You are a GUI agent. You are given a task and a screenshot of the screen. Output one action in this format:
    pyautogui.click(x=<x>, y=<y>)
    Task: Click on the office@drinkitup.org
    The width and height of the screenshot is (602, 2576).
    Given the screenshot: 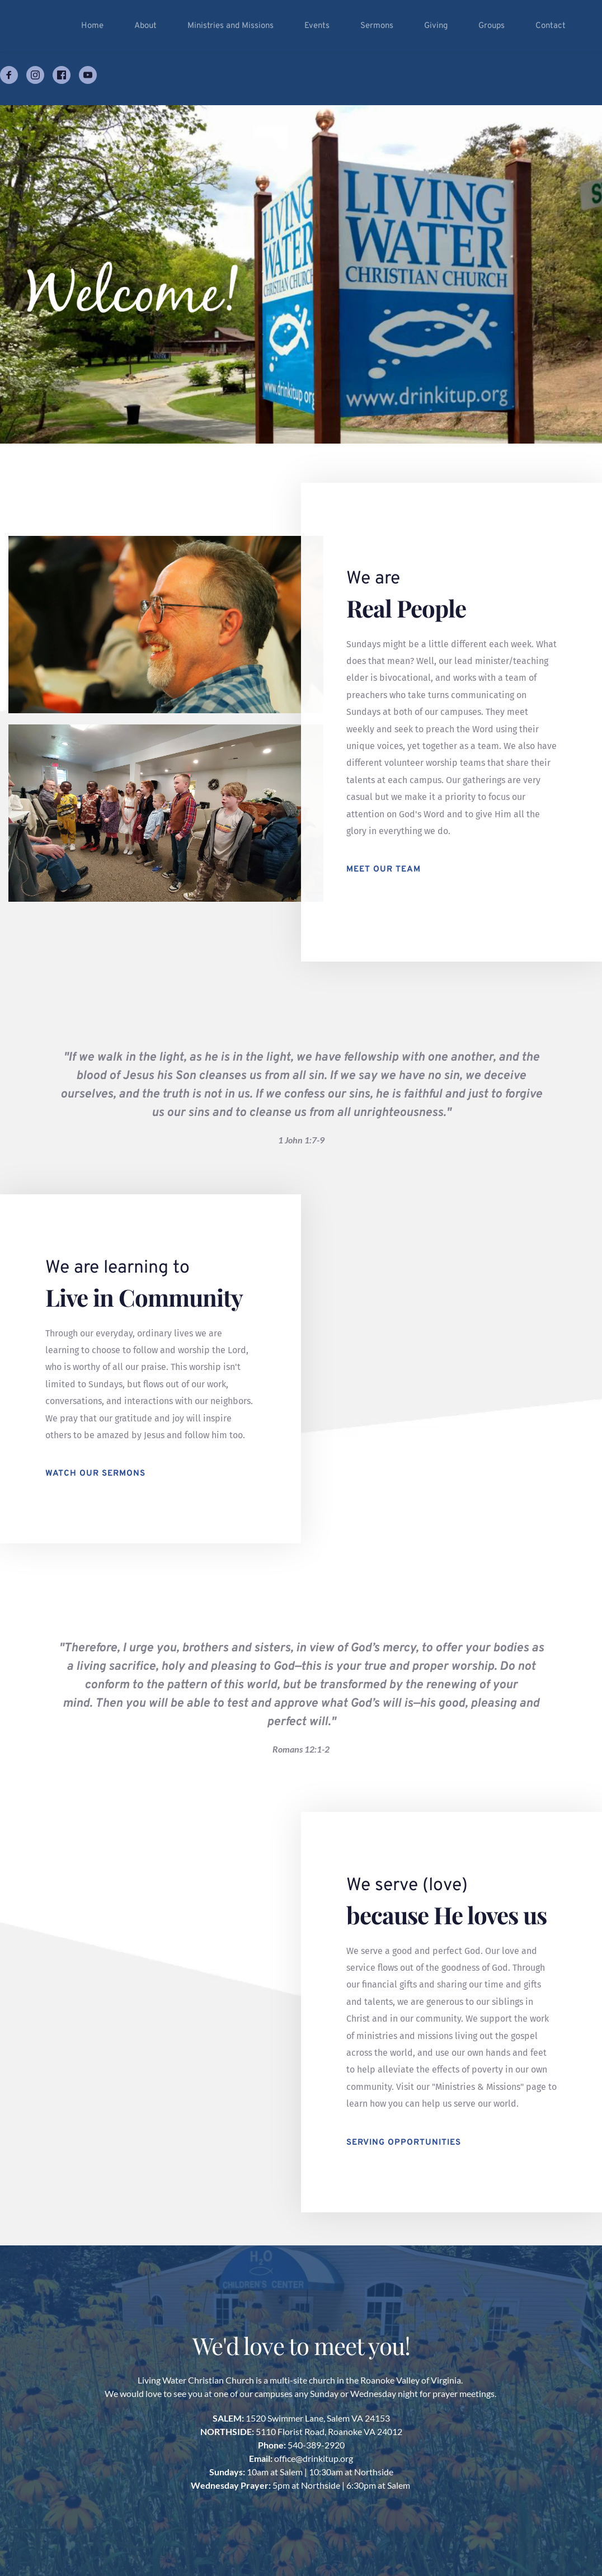 What is the action you would take?
    pyautogui.click(x=313, y=2458)
    